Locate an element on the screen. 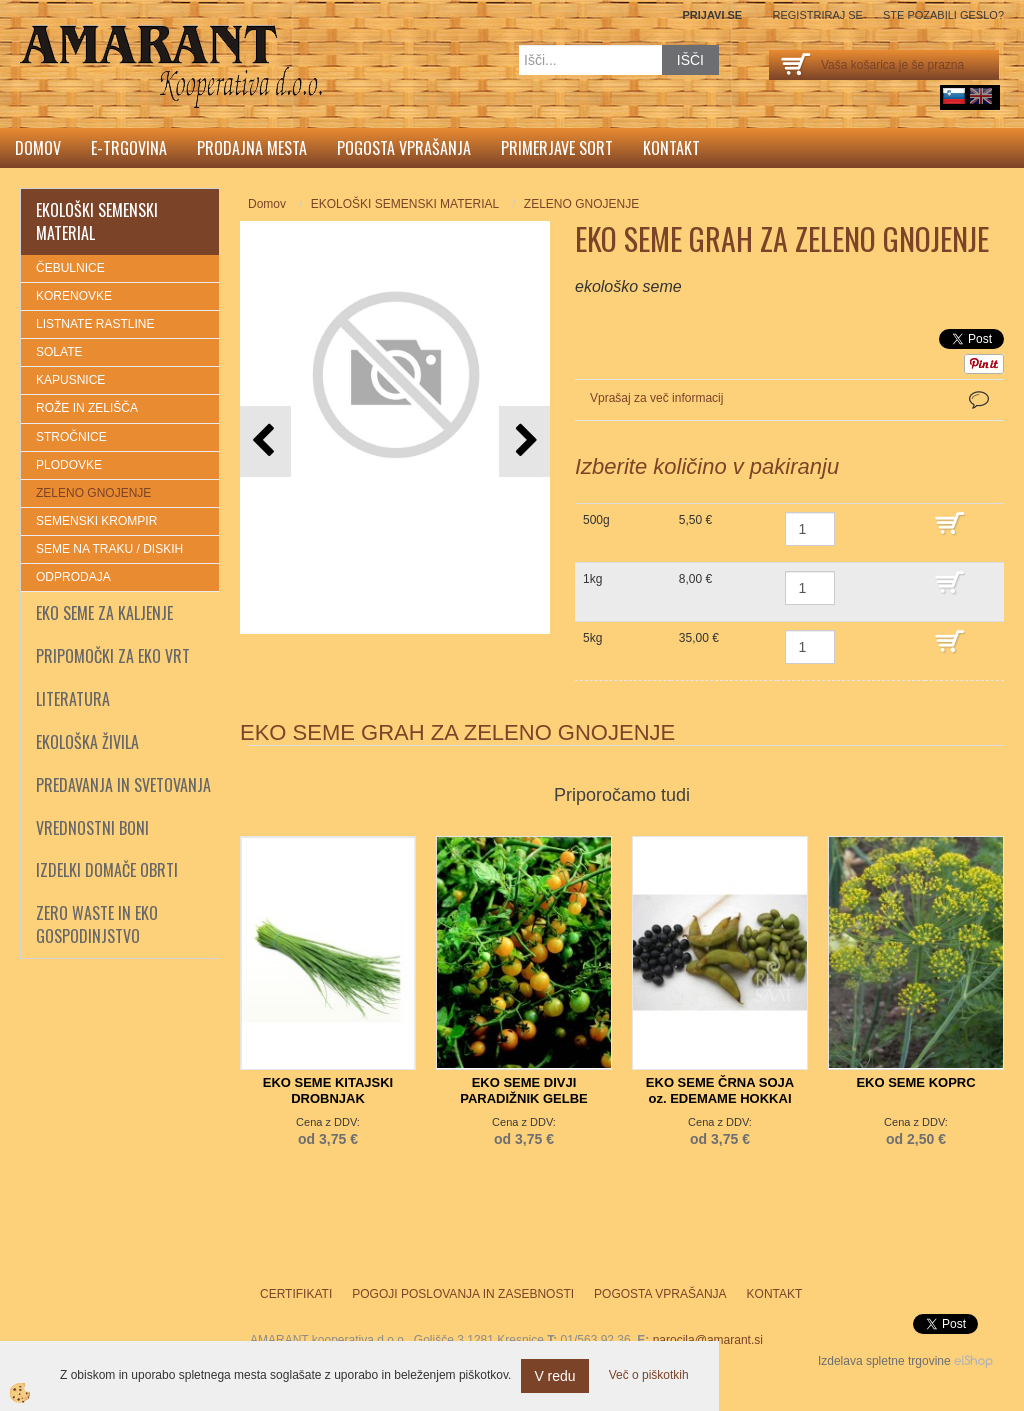 The image size is (1024, 1411). 500g is located at coordinates (596, 520).